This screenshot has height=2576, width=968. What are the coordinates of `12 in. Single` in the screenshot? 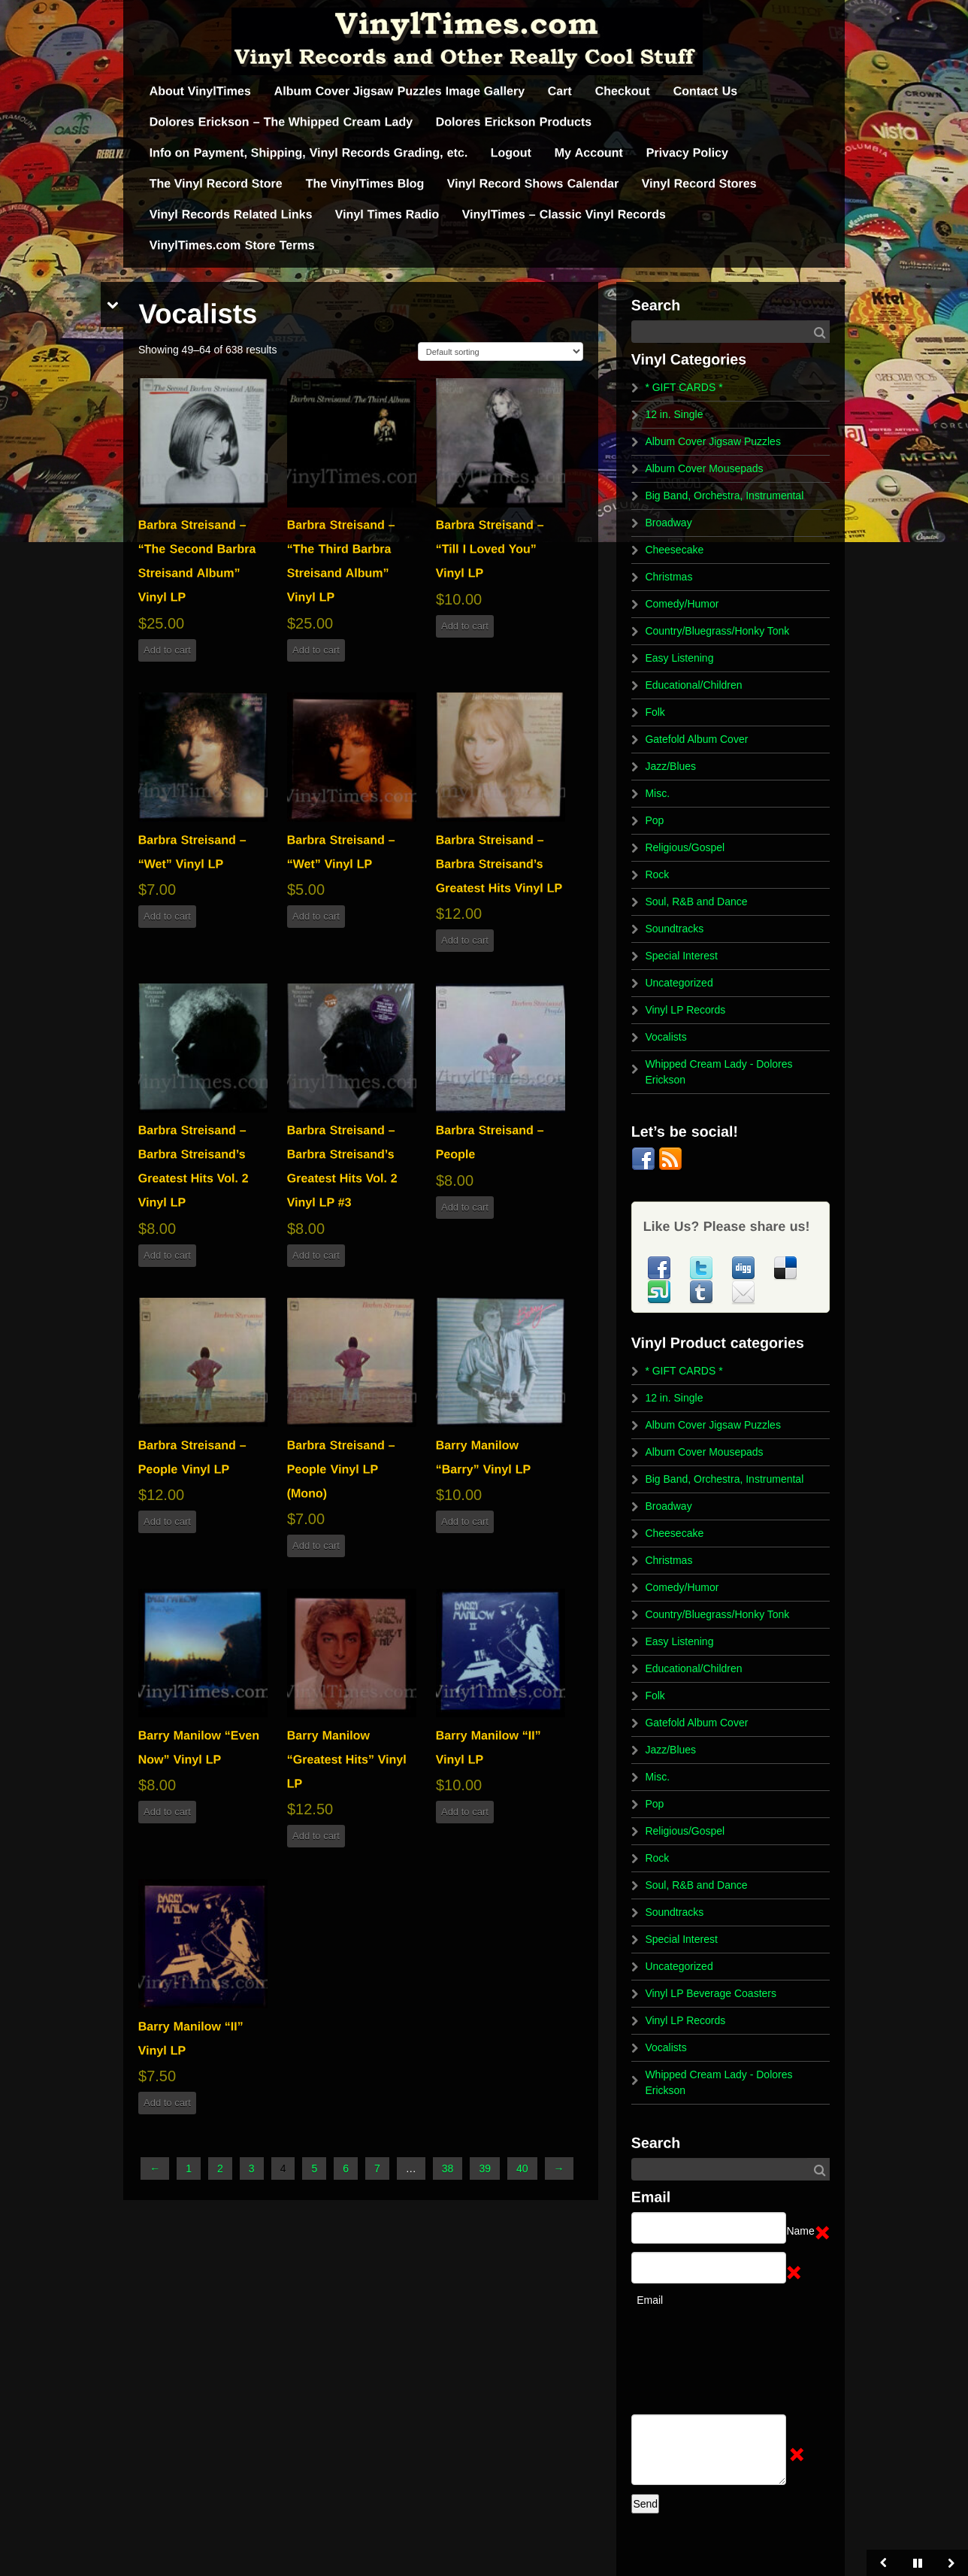 It's located at (674, 414).